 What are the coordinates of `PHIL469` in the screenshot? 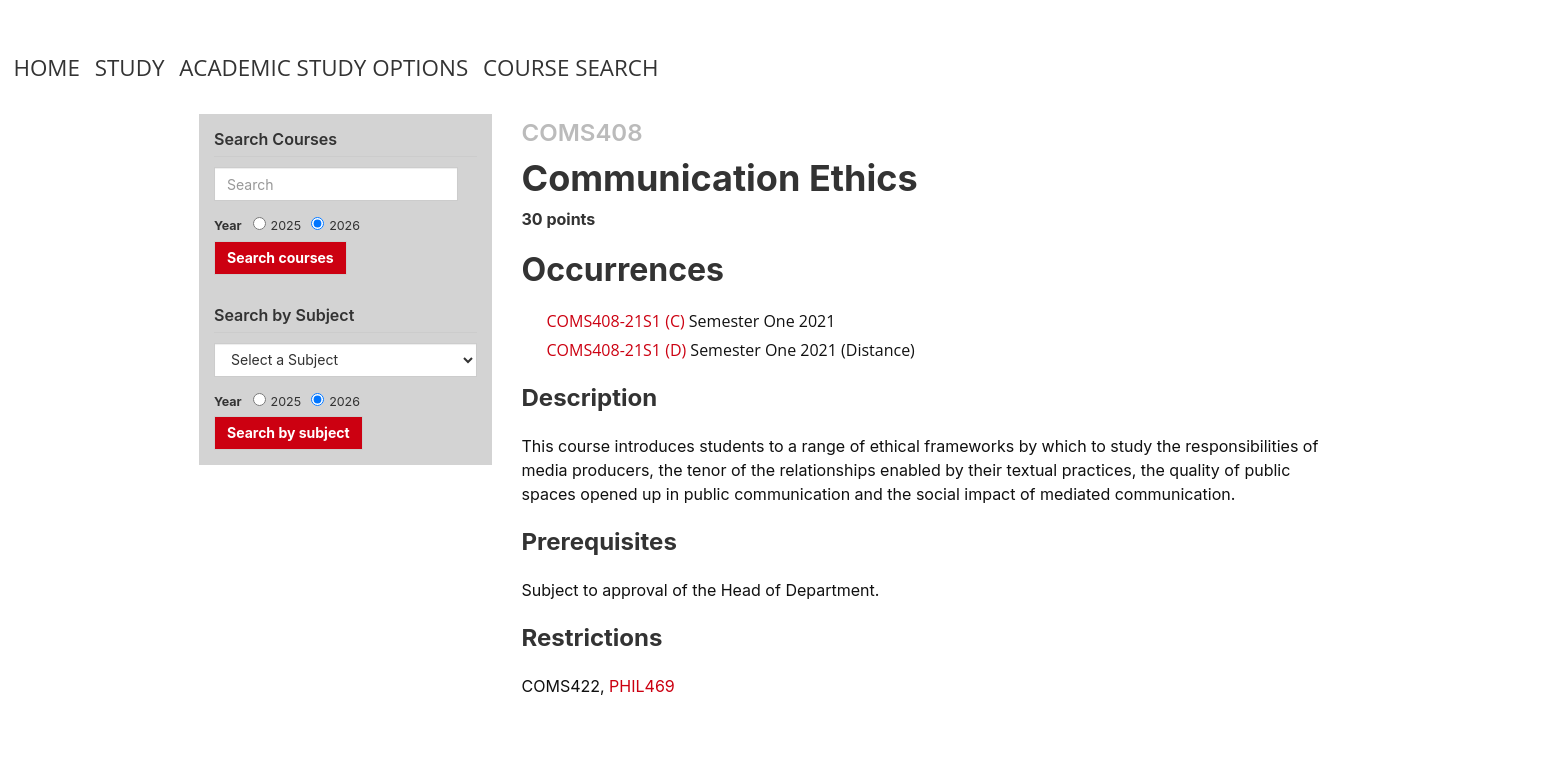 It's located at (642, 686).